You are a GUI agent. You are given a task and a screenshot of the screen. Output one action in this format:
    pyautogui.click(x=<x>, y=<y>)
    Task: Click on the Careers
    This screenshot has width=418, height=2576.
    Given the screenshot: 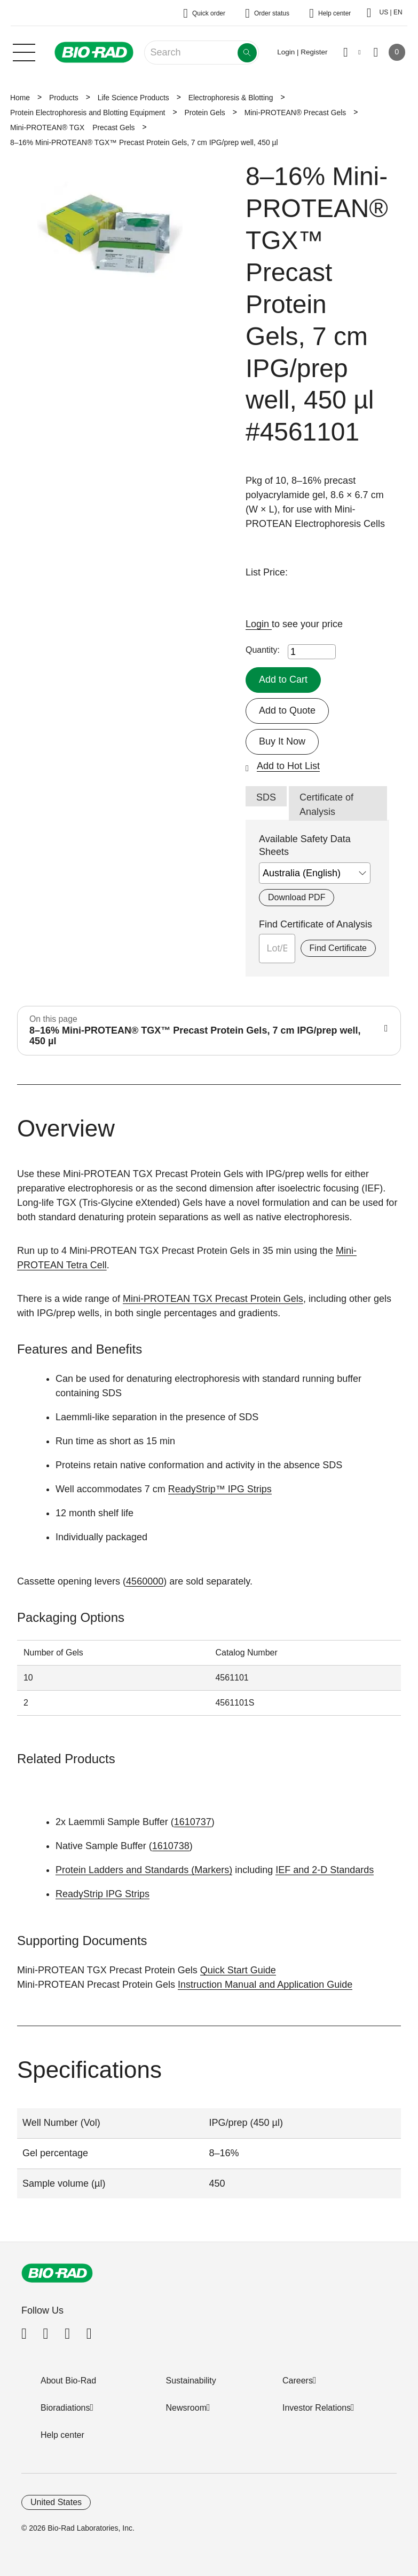 What is the action you would take?
    pyautogui.click(x=297, y=2380)
    